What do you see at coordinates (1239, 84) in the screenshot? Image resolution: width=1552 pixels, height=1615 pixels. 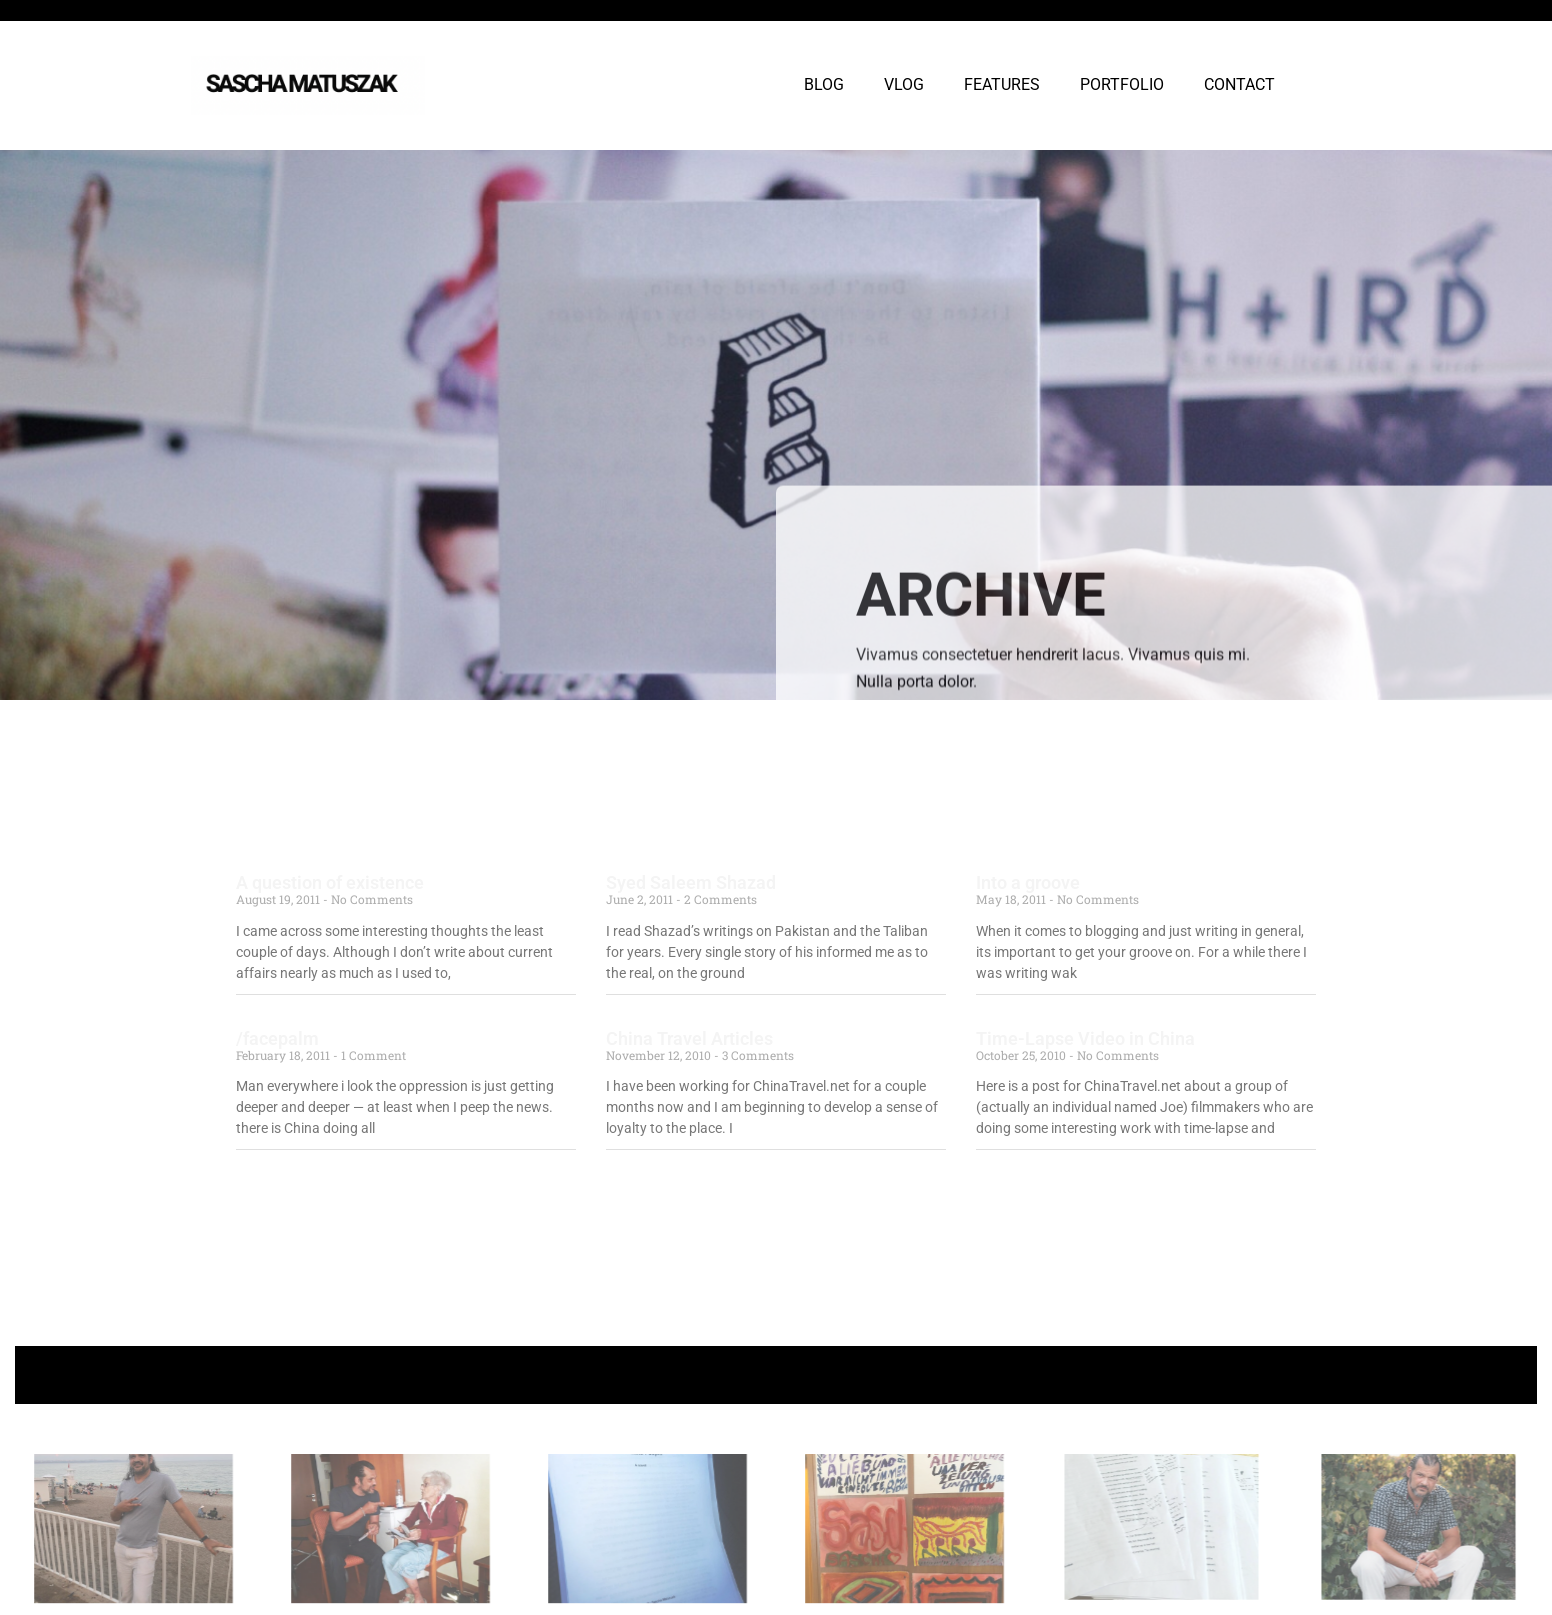 I see `CONTACT` at bounding box center [1239, 84].